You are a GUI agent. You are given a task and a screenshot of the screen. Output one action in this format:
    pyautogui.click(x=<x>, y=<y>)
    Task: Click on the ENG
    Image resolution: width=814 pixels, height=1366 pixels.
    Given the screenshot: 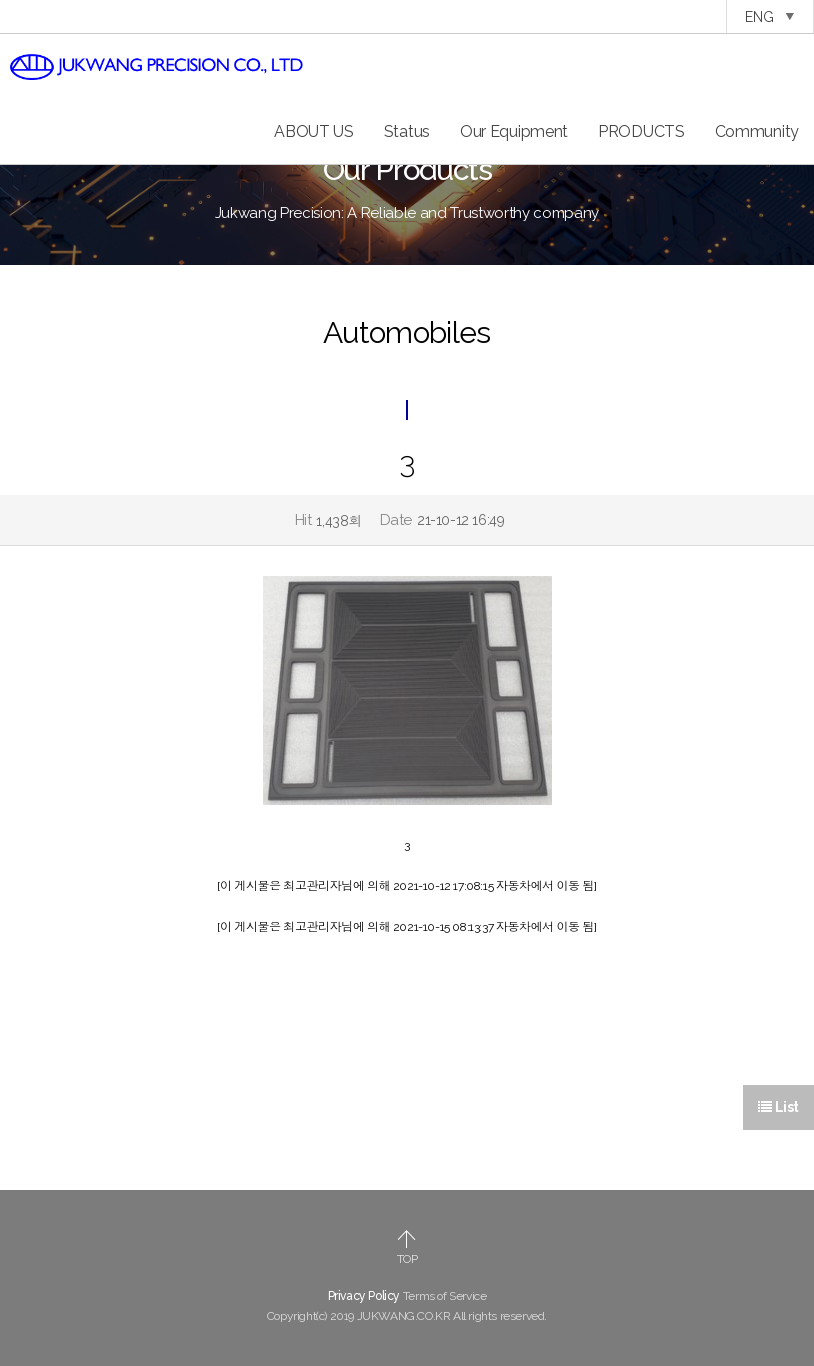 What is the action you would take?
    pyautogui.click(x=770, y=17)
    